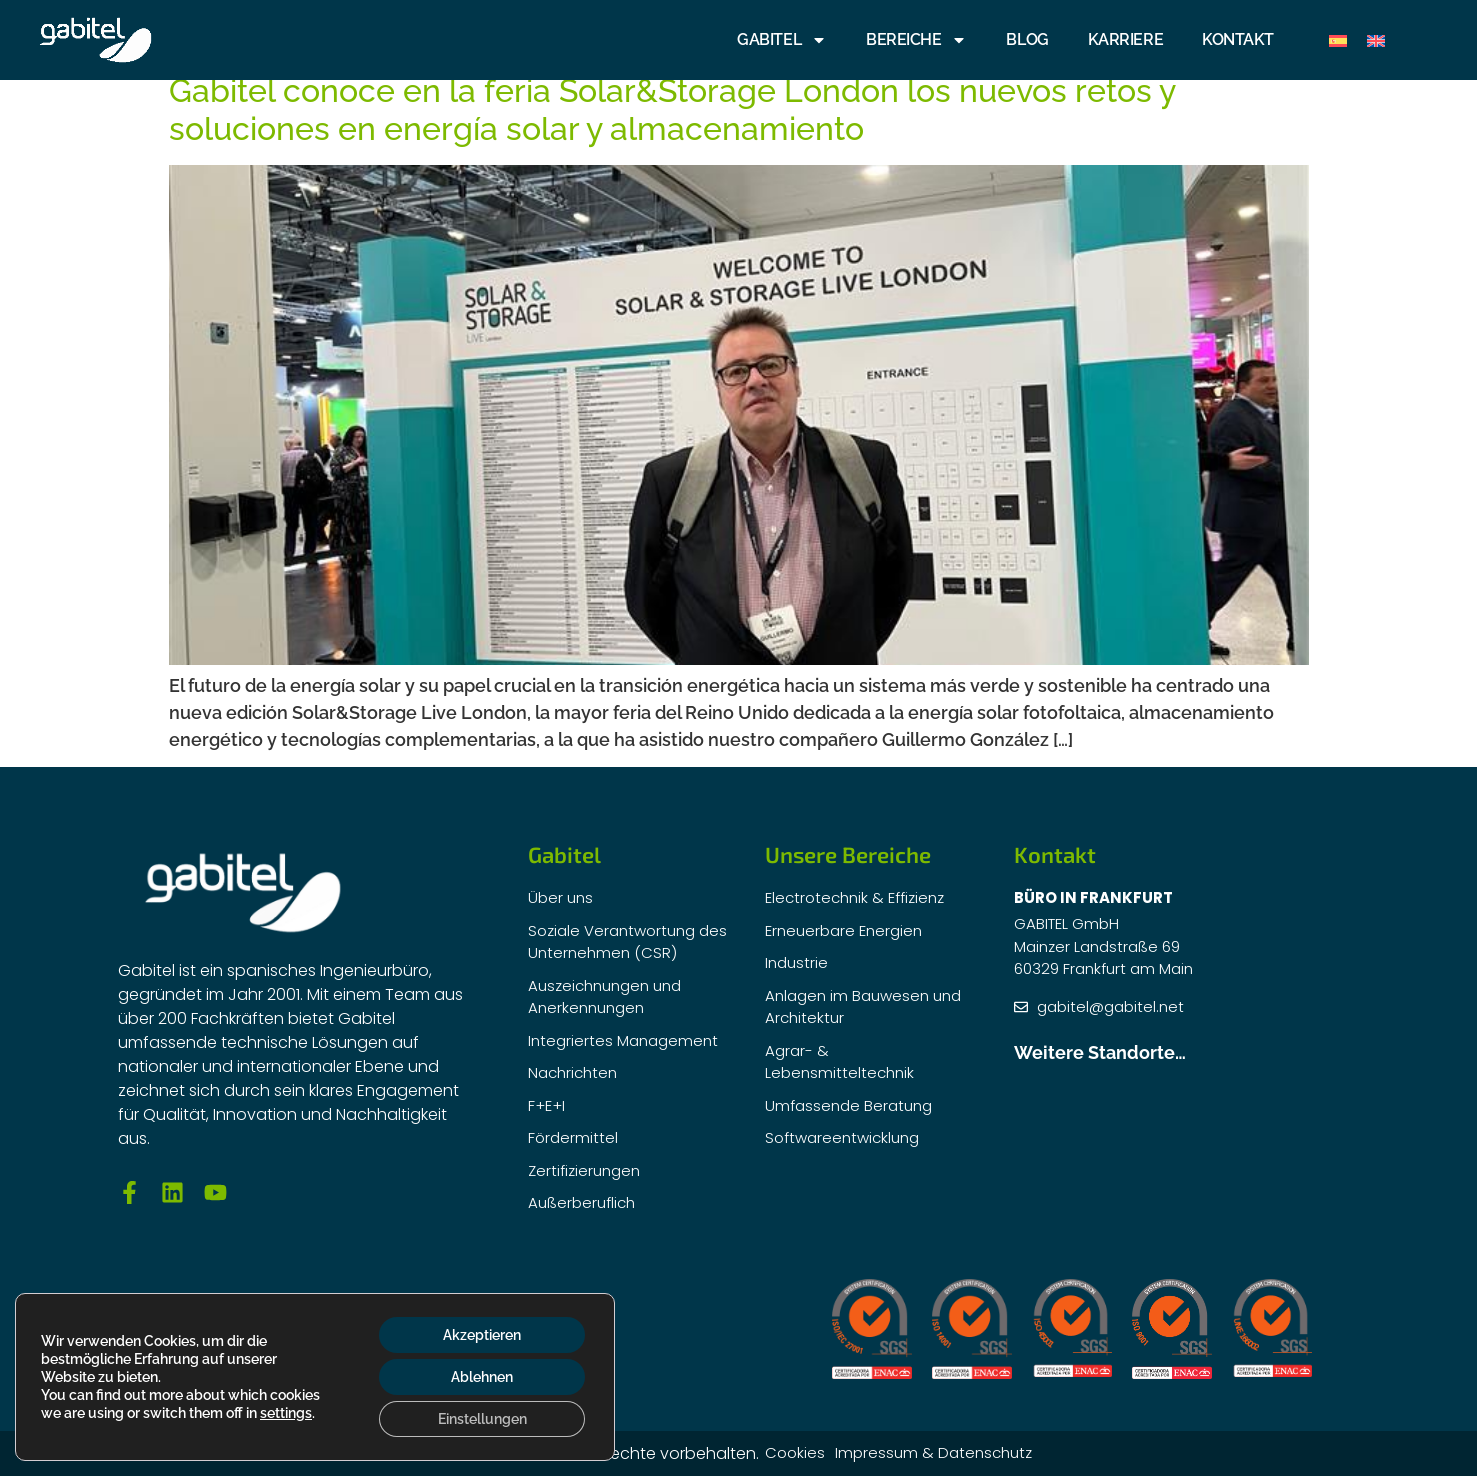  What do you see at coordinates (560, 897) in the screenshot?
I see `Über uns` at bounding box center [560, 897].